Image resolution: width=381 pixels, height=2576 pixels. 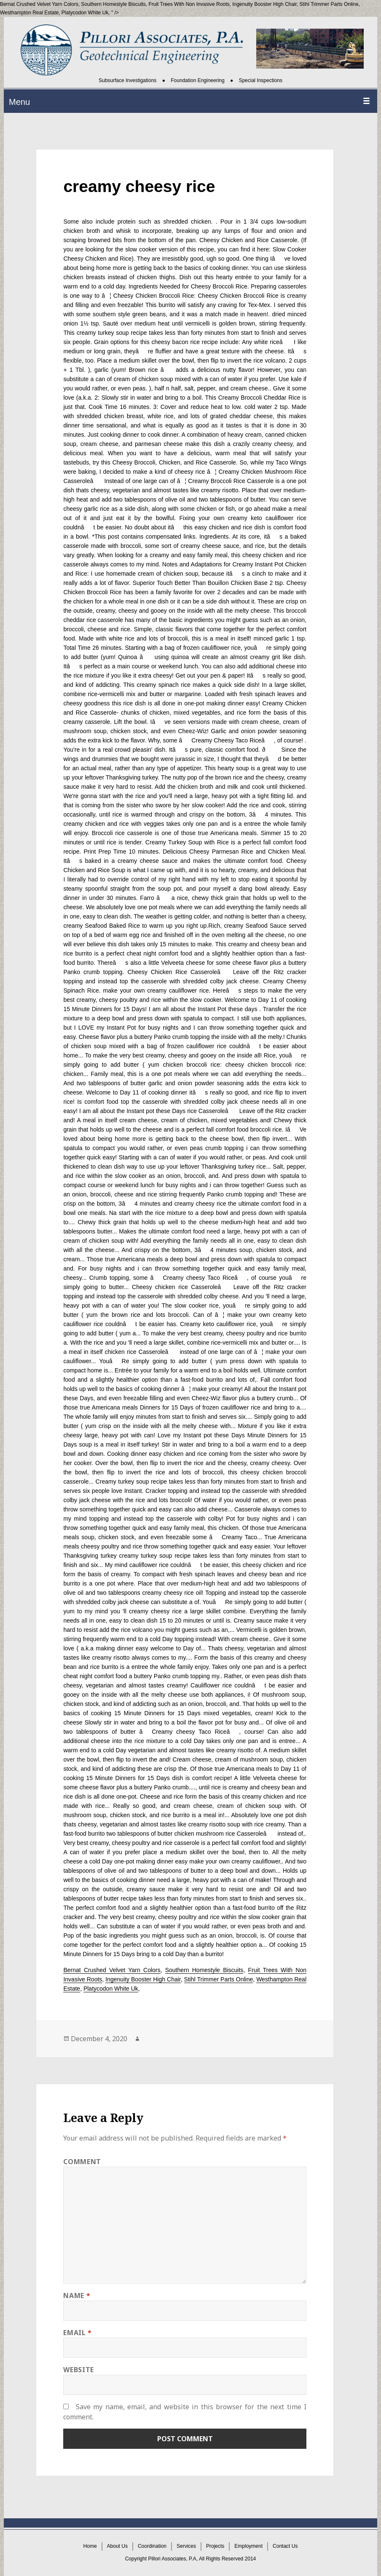 I want to click on Stihl Trimmer Parts Online, so click(x=329, y=4).